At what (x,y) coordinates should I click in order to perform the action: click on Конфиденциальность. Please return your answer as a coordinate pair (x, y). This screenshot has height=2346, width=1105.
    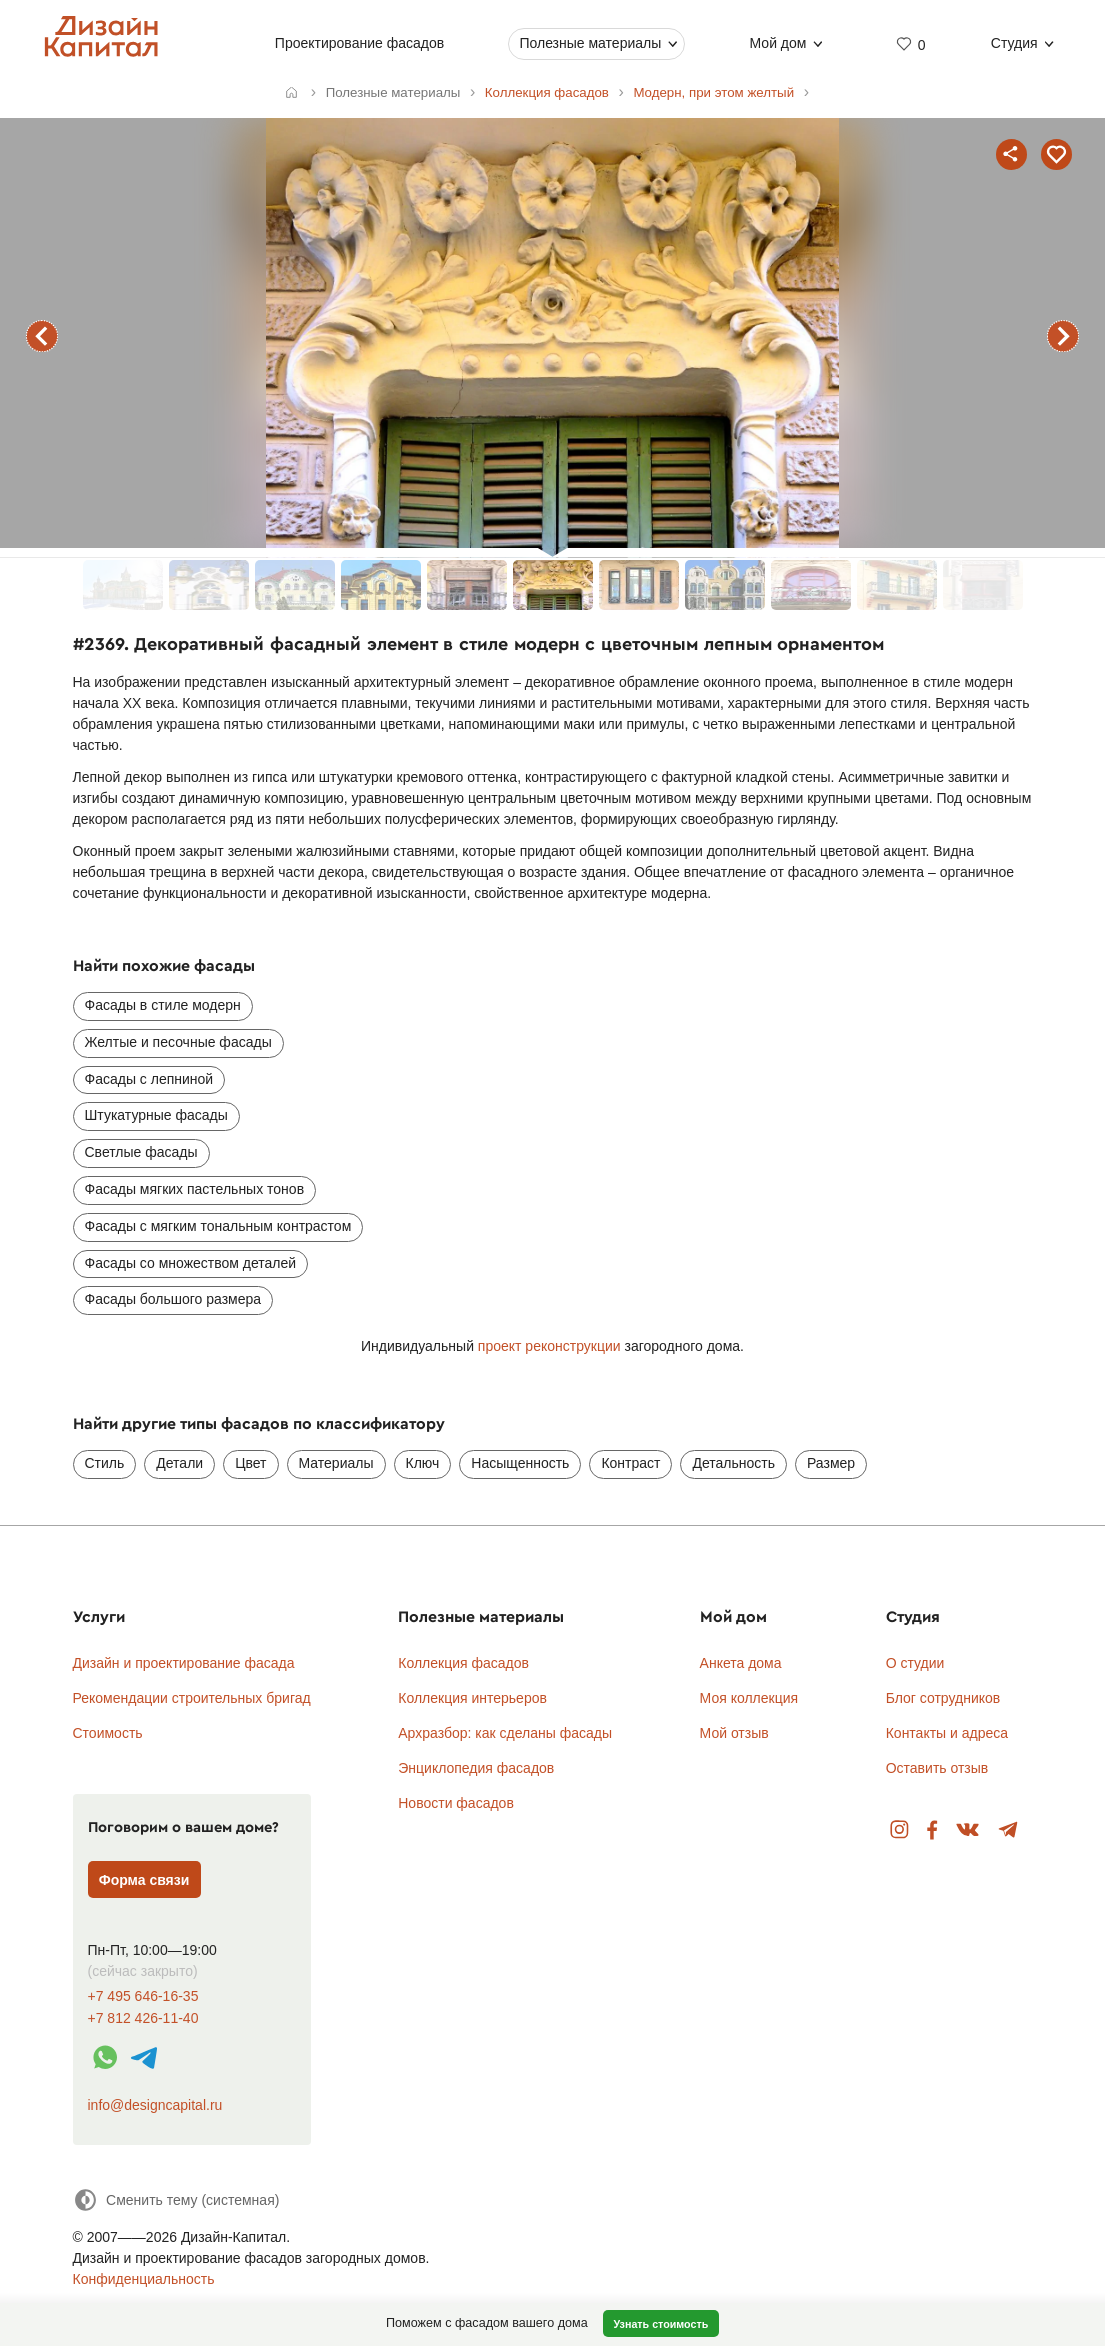
    Looking at the image, I should click on (144, 2279).